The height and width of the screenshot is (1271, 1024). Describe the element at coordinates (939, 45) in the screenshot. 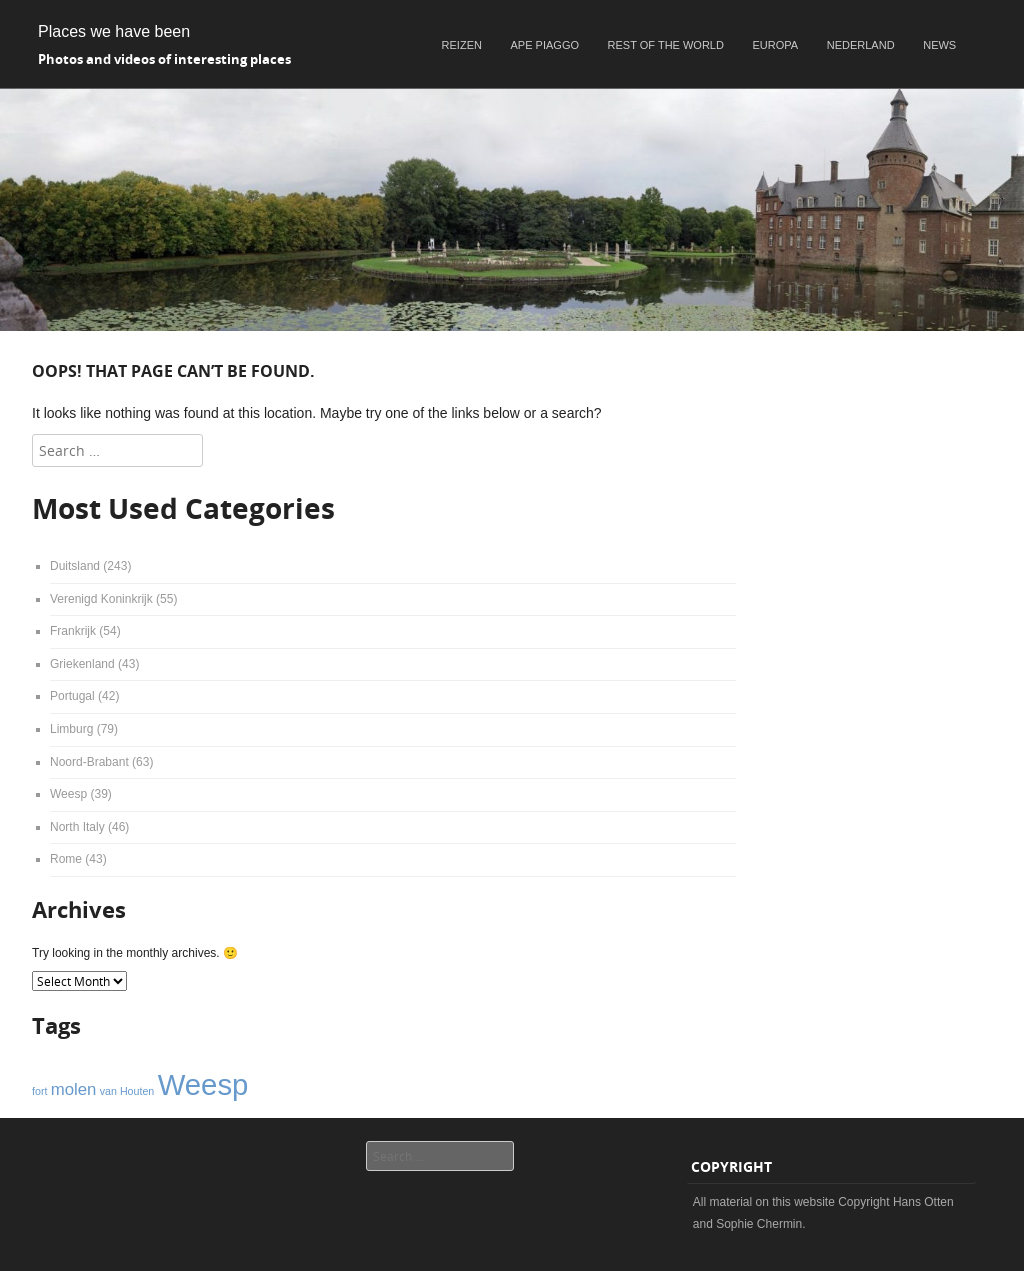

I see `News` at that location.